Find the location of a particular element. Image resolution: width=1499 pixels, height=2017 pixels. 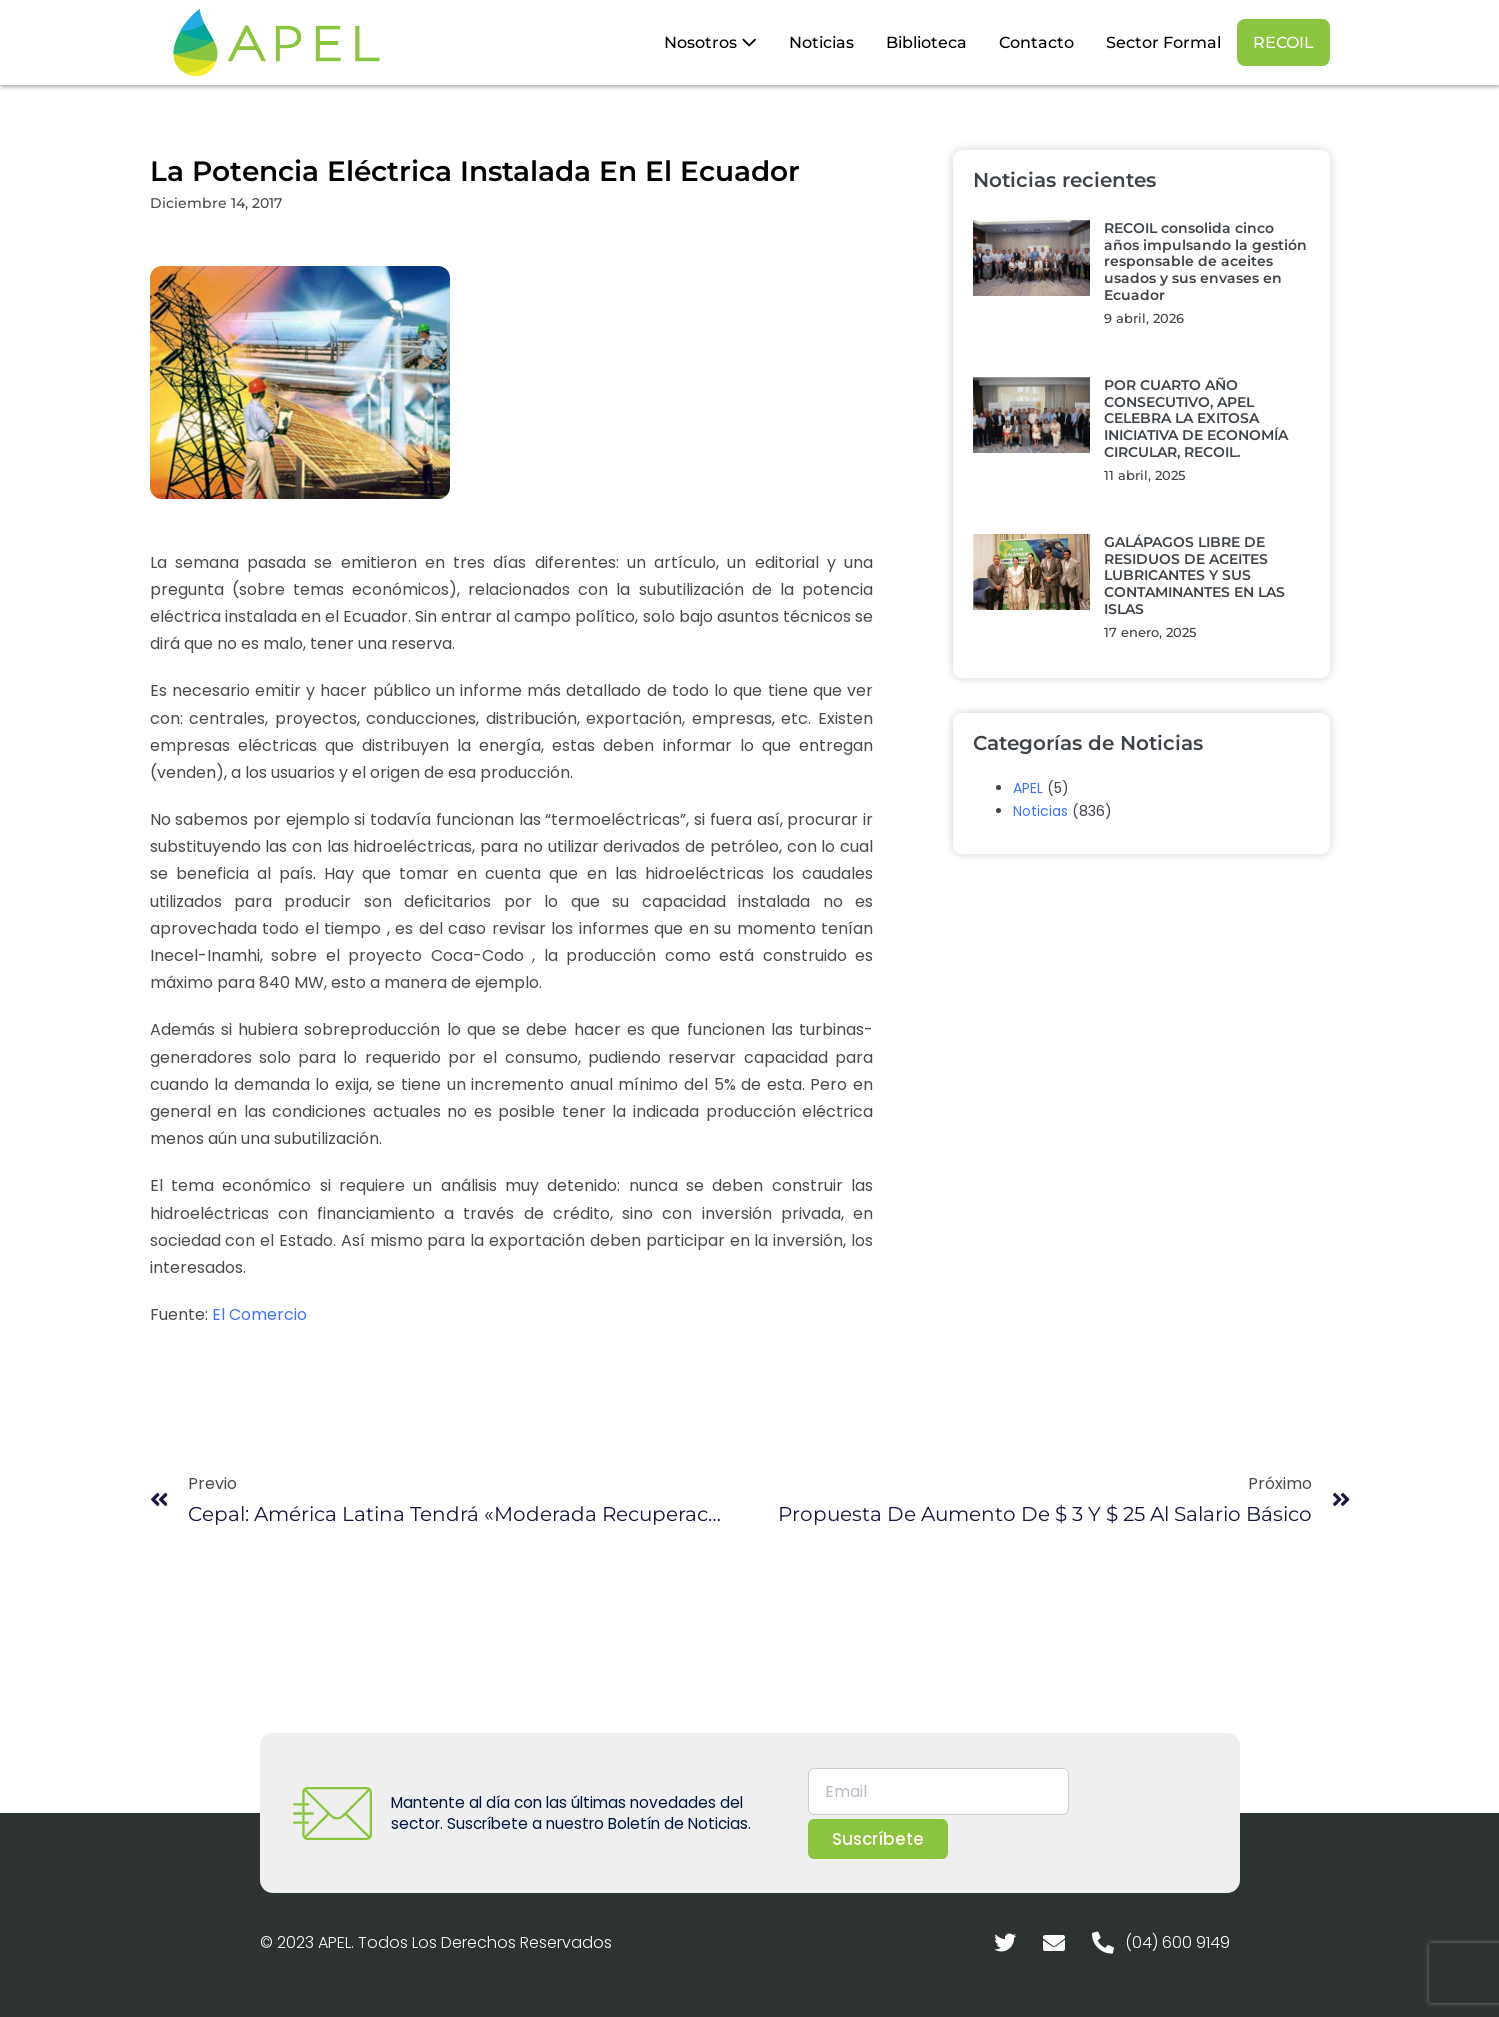

APEL is located at coordinates (1028, 788).